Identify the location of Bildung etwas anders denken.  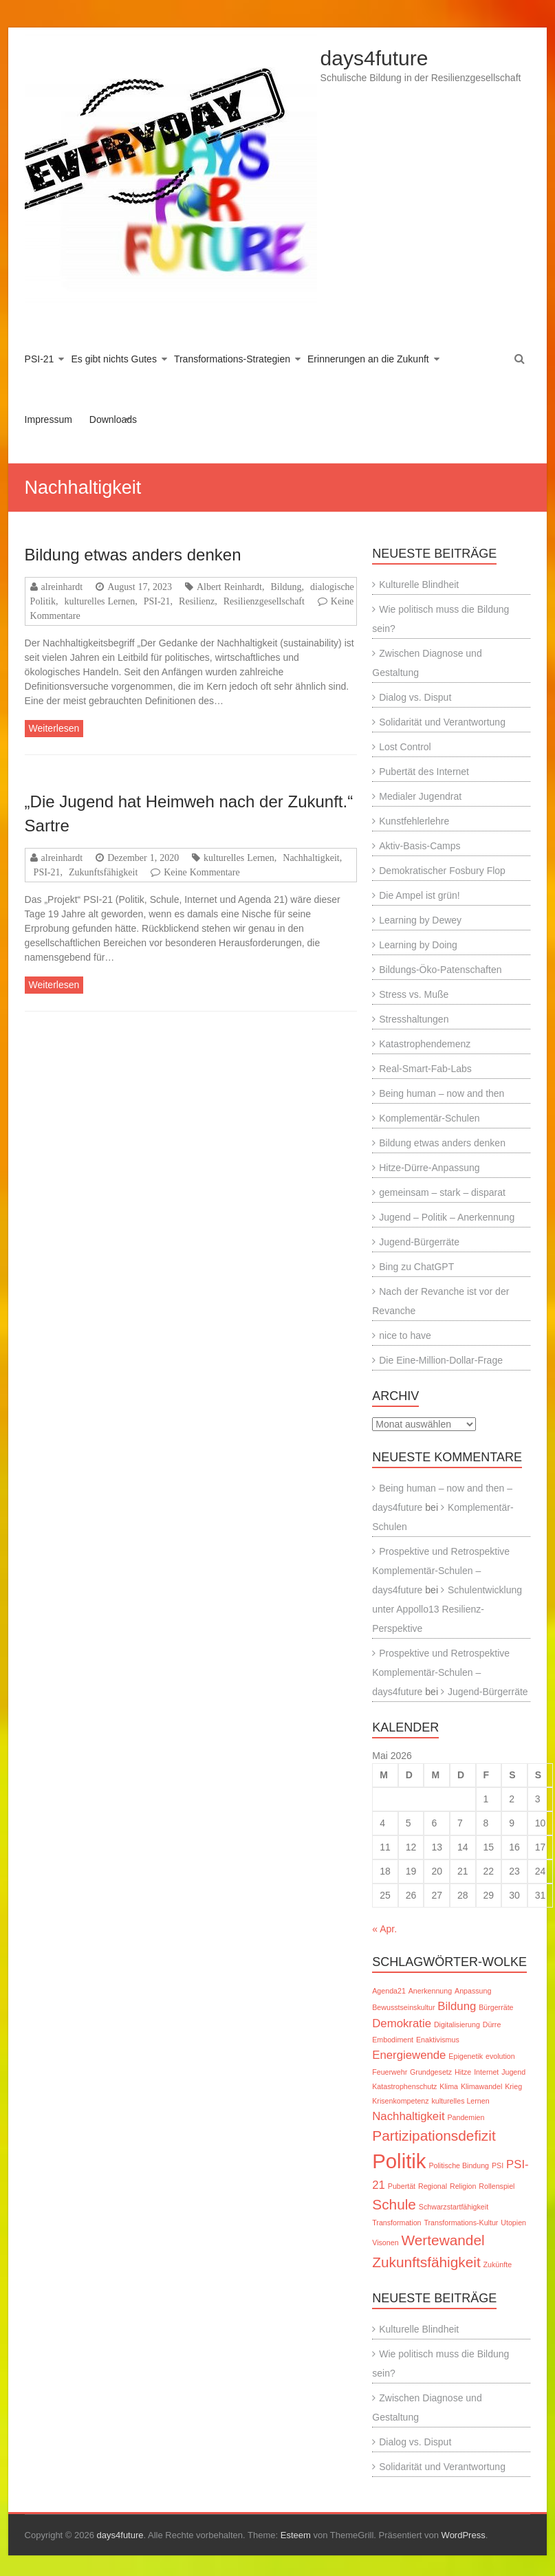
(133, 554).